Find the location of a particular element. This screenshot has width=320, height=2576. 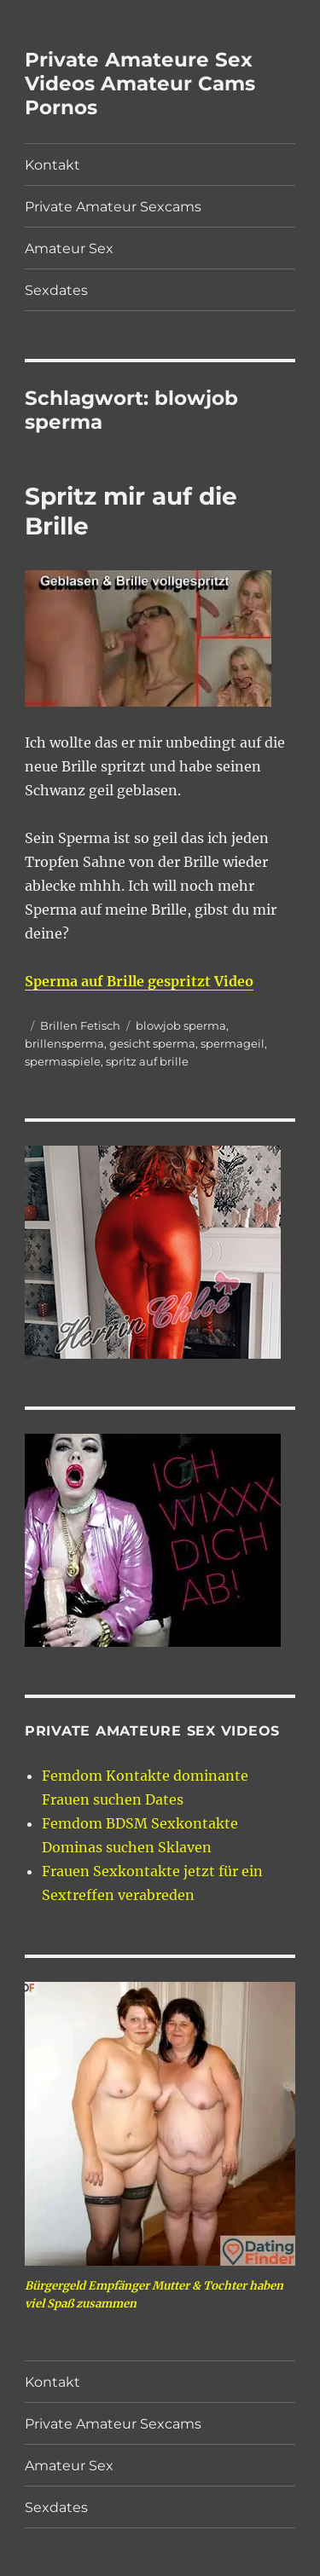

Private Amateur Sexcams is located at coordinates (113, 207).